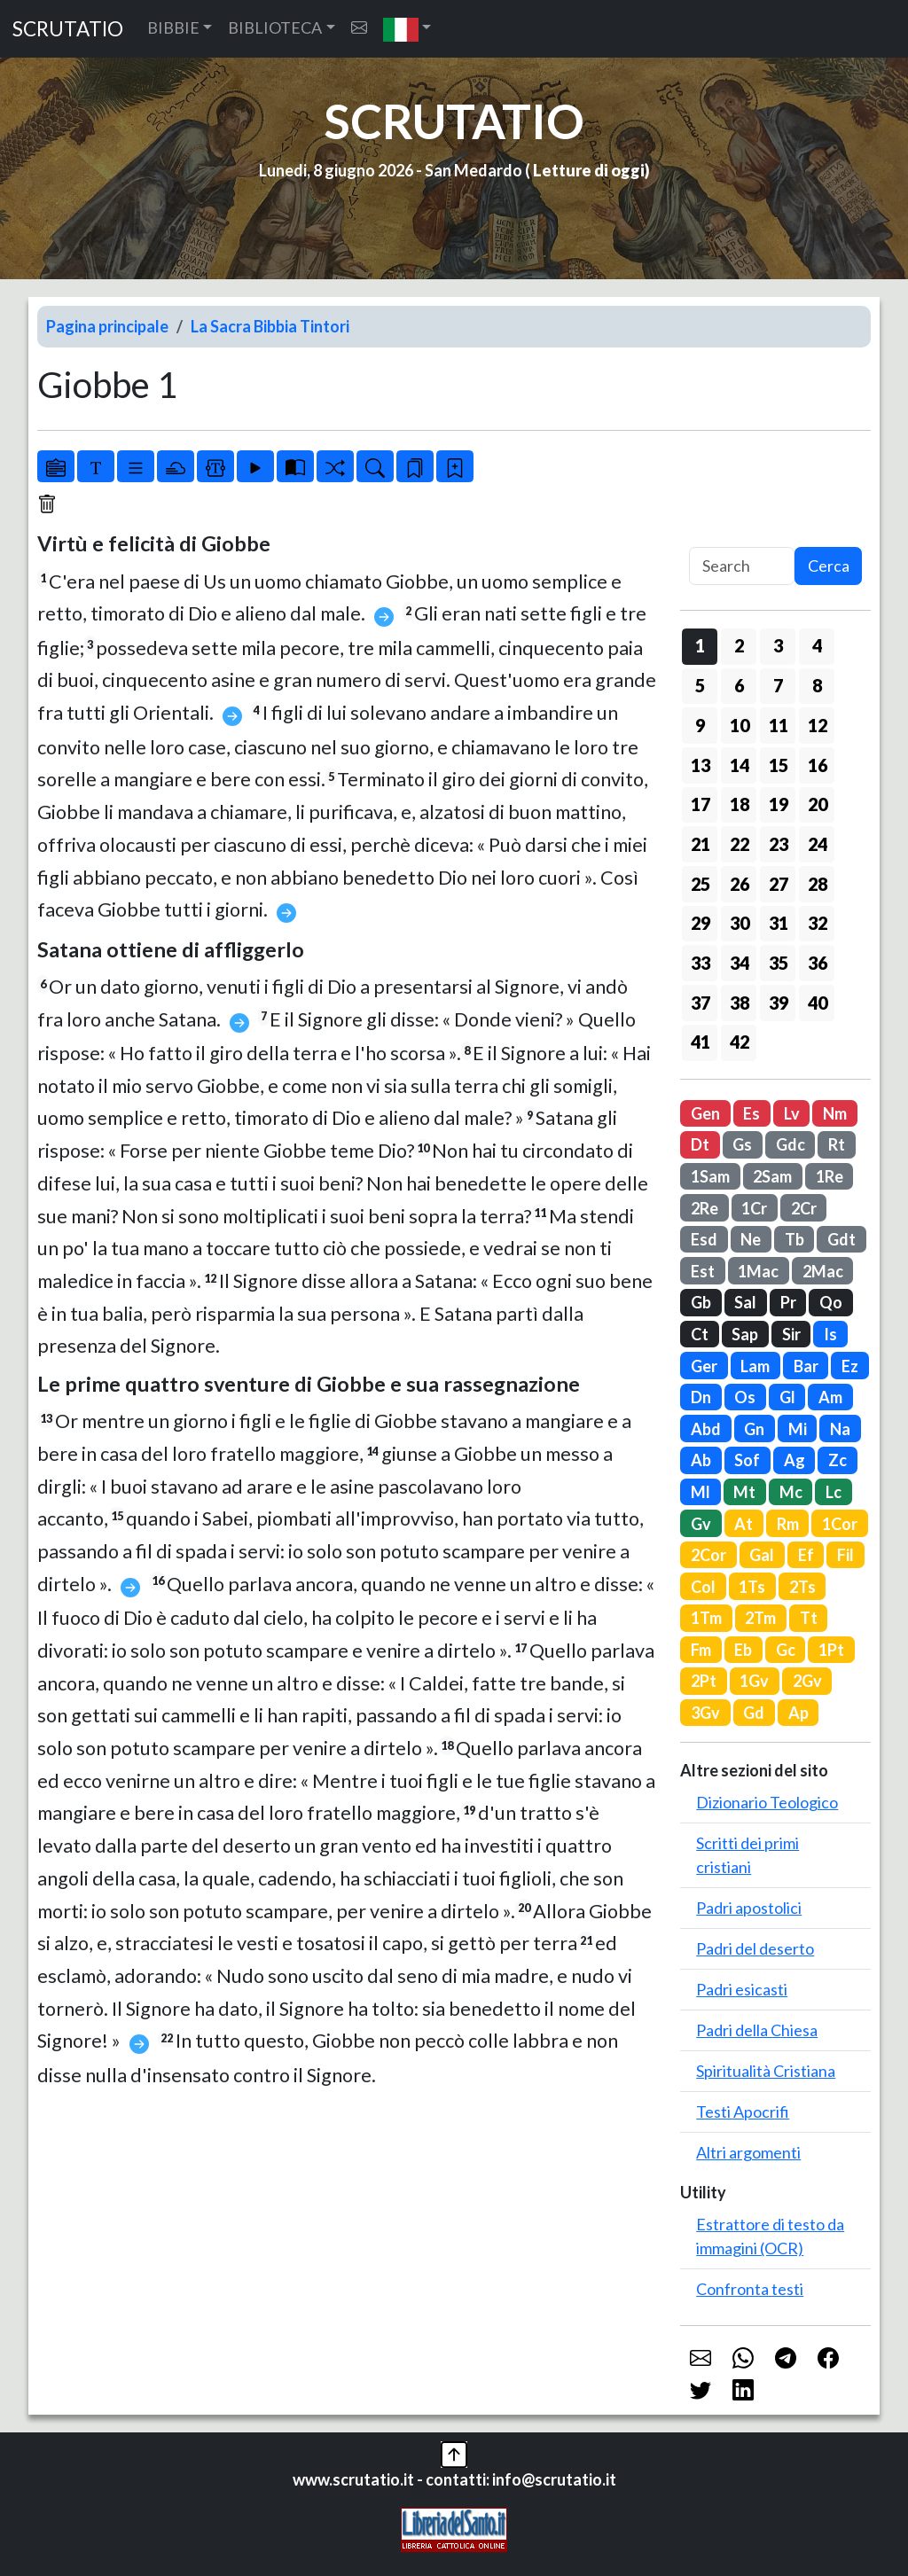 The width and height of the screenshot is (908, 2576). I want to click on Bar [button], so click(806, 1366).